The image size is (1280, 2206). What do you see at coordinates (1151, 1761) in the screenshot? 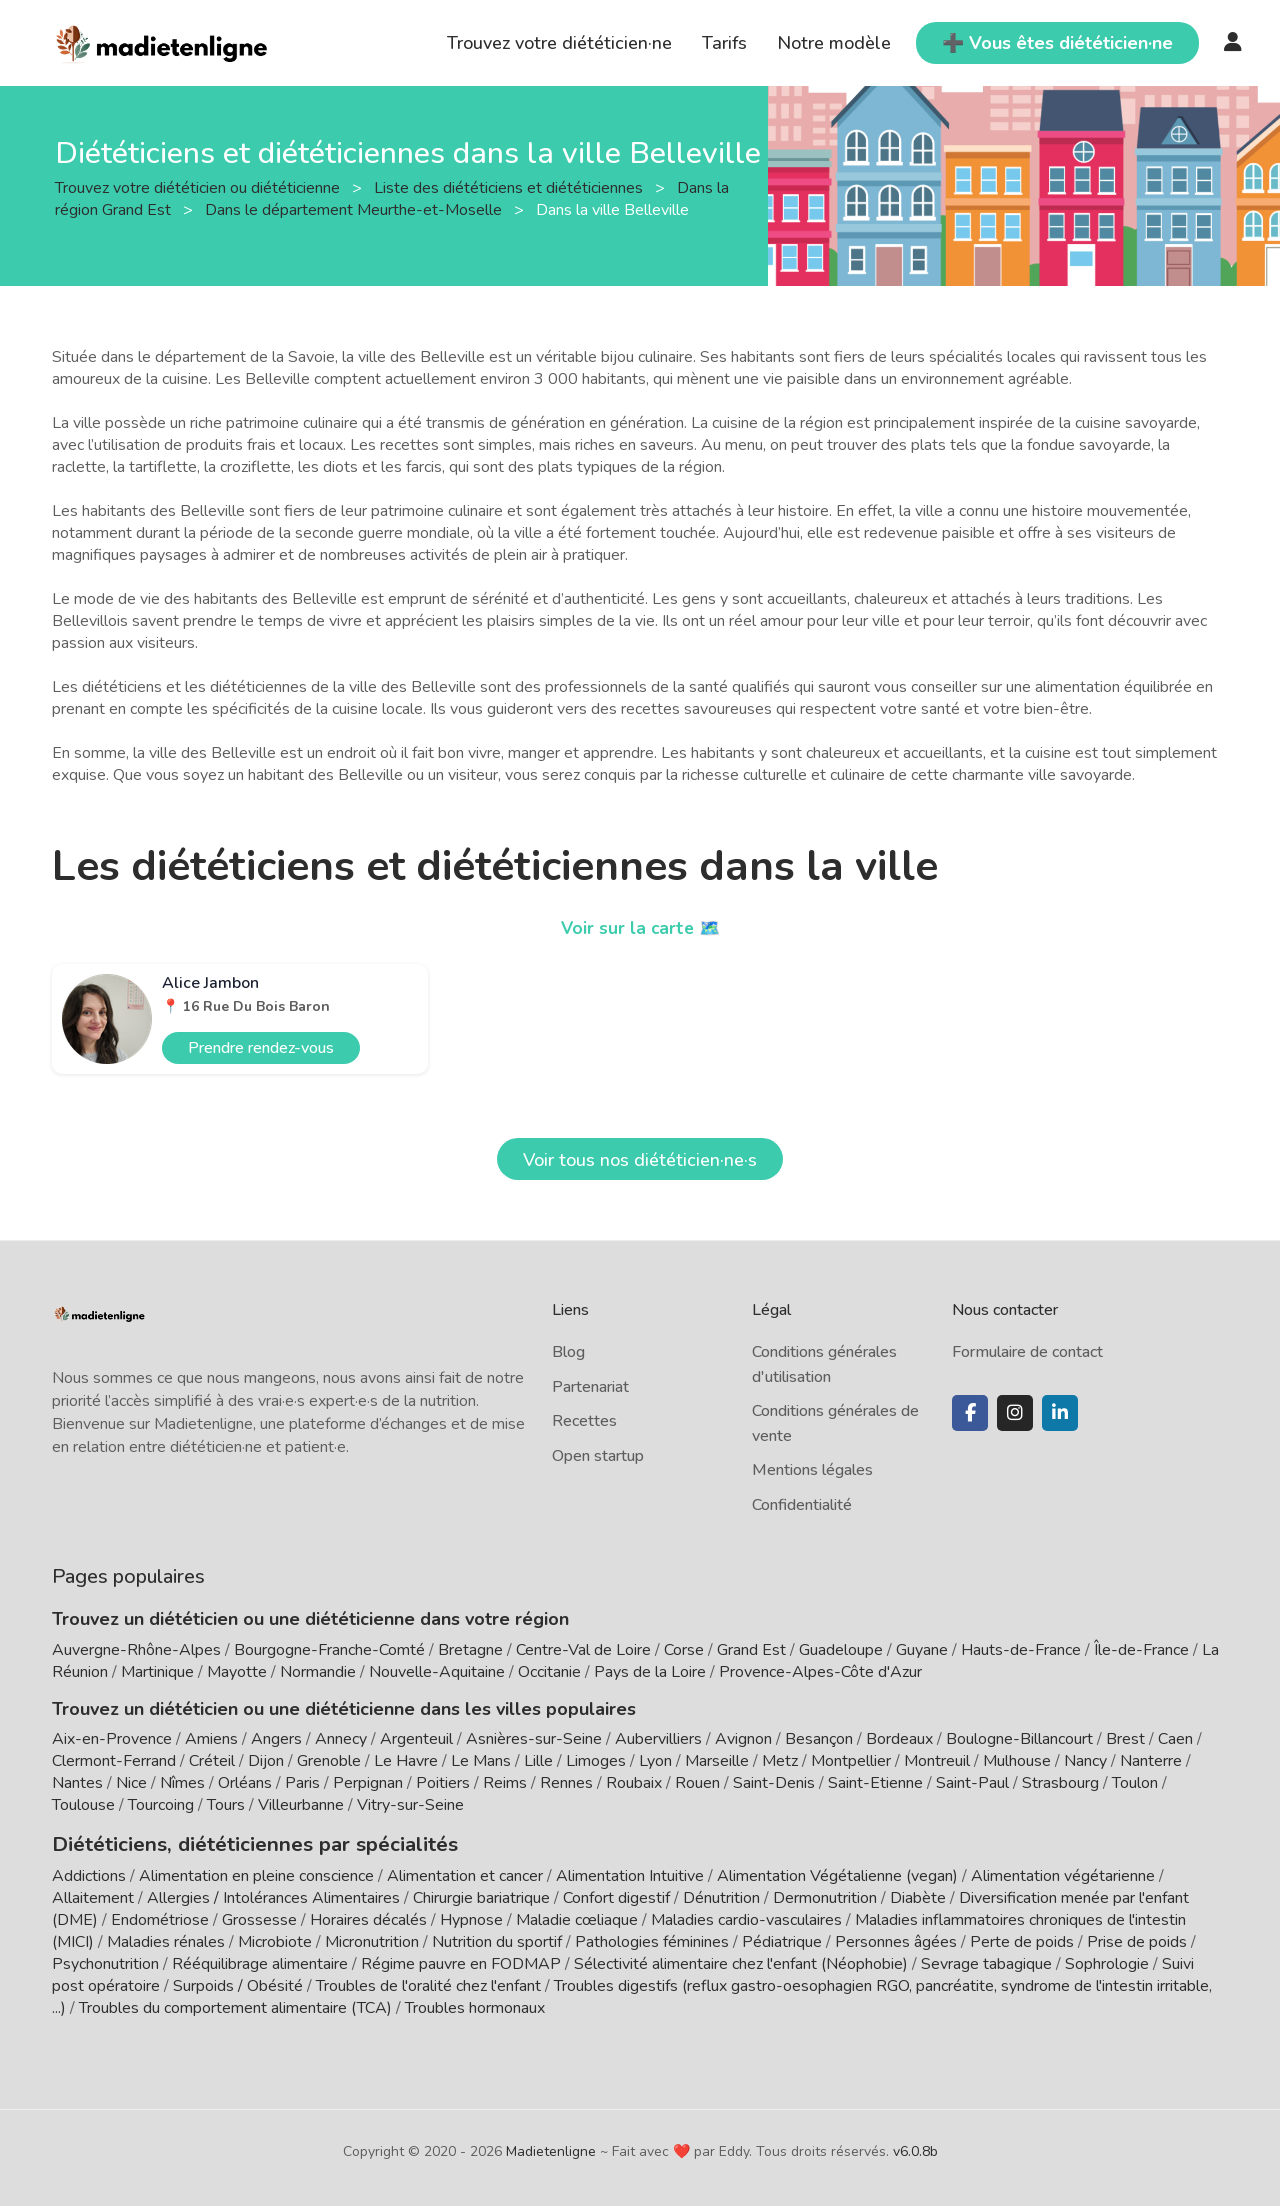
I see `Nanterre` at bounding box center [1151, 1761].